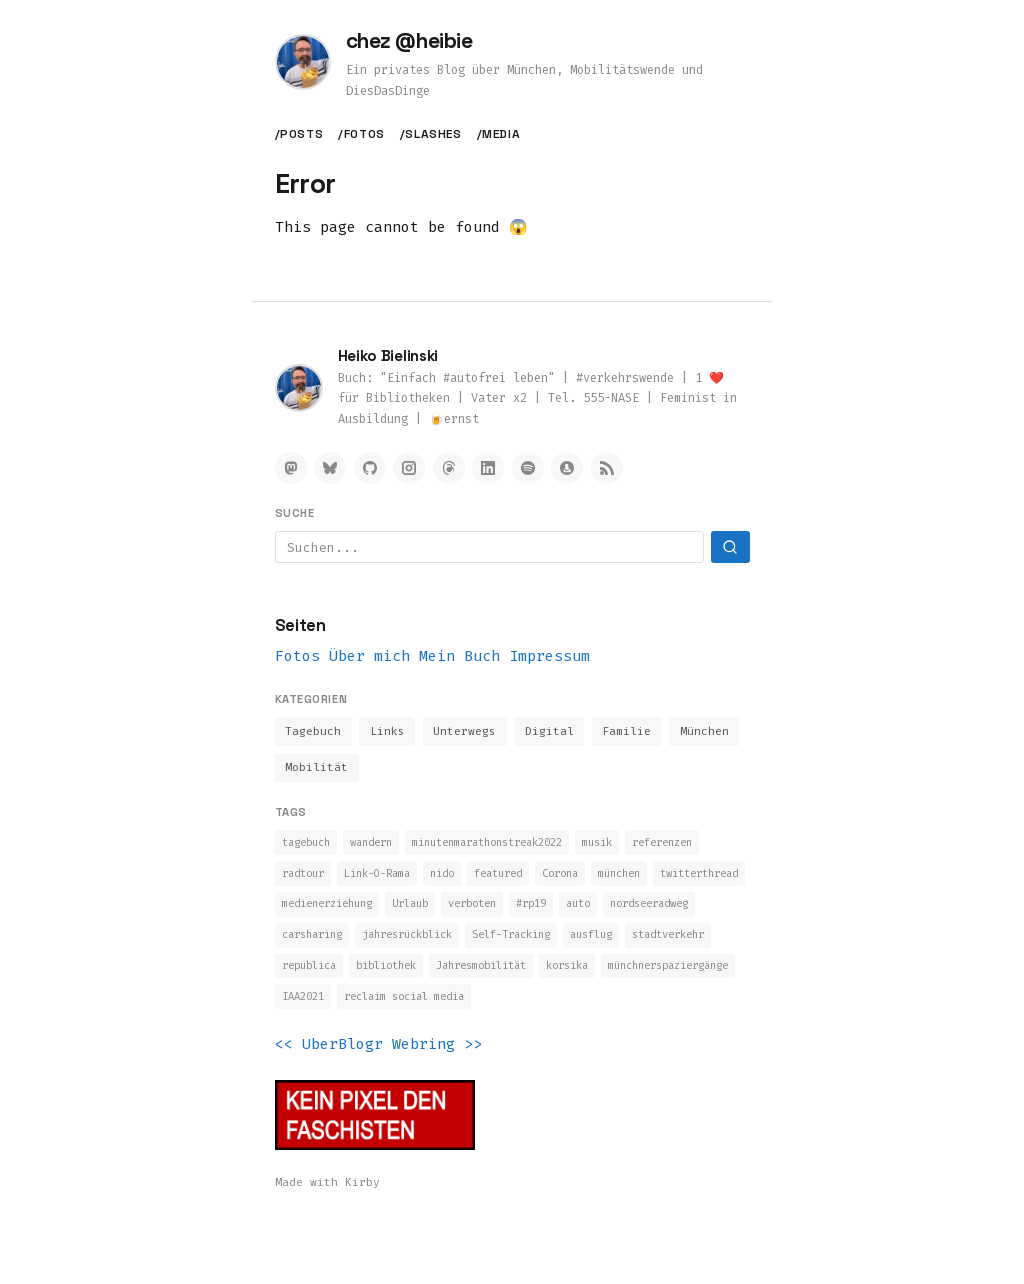  Describe the element at coordinates (688, 978) in the screenshot. I see `bibliothek` at that location.